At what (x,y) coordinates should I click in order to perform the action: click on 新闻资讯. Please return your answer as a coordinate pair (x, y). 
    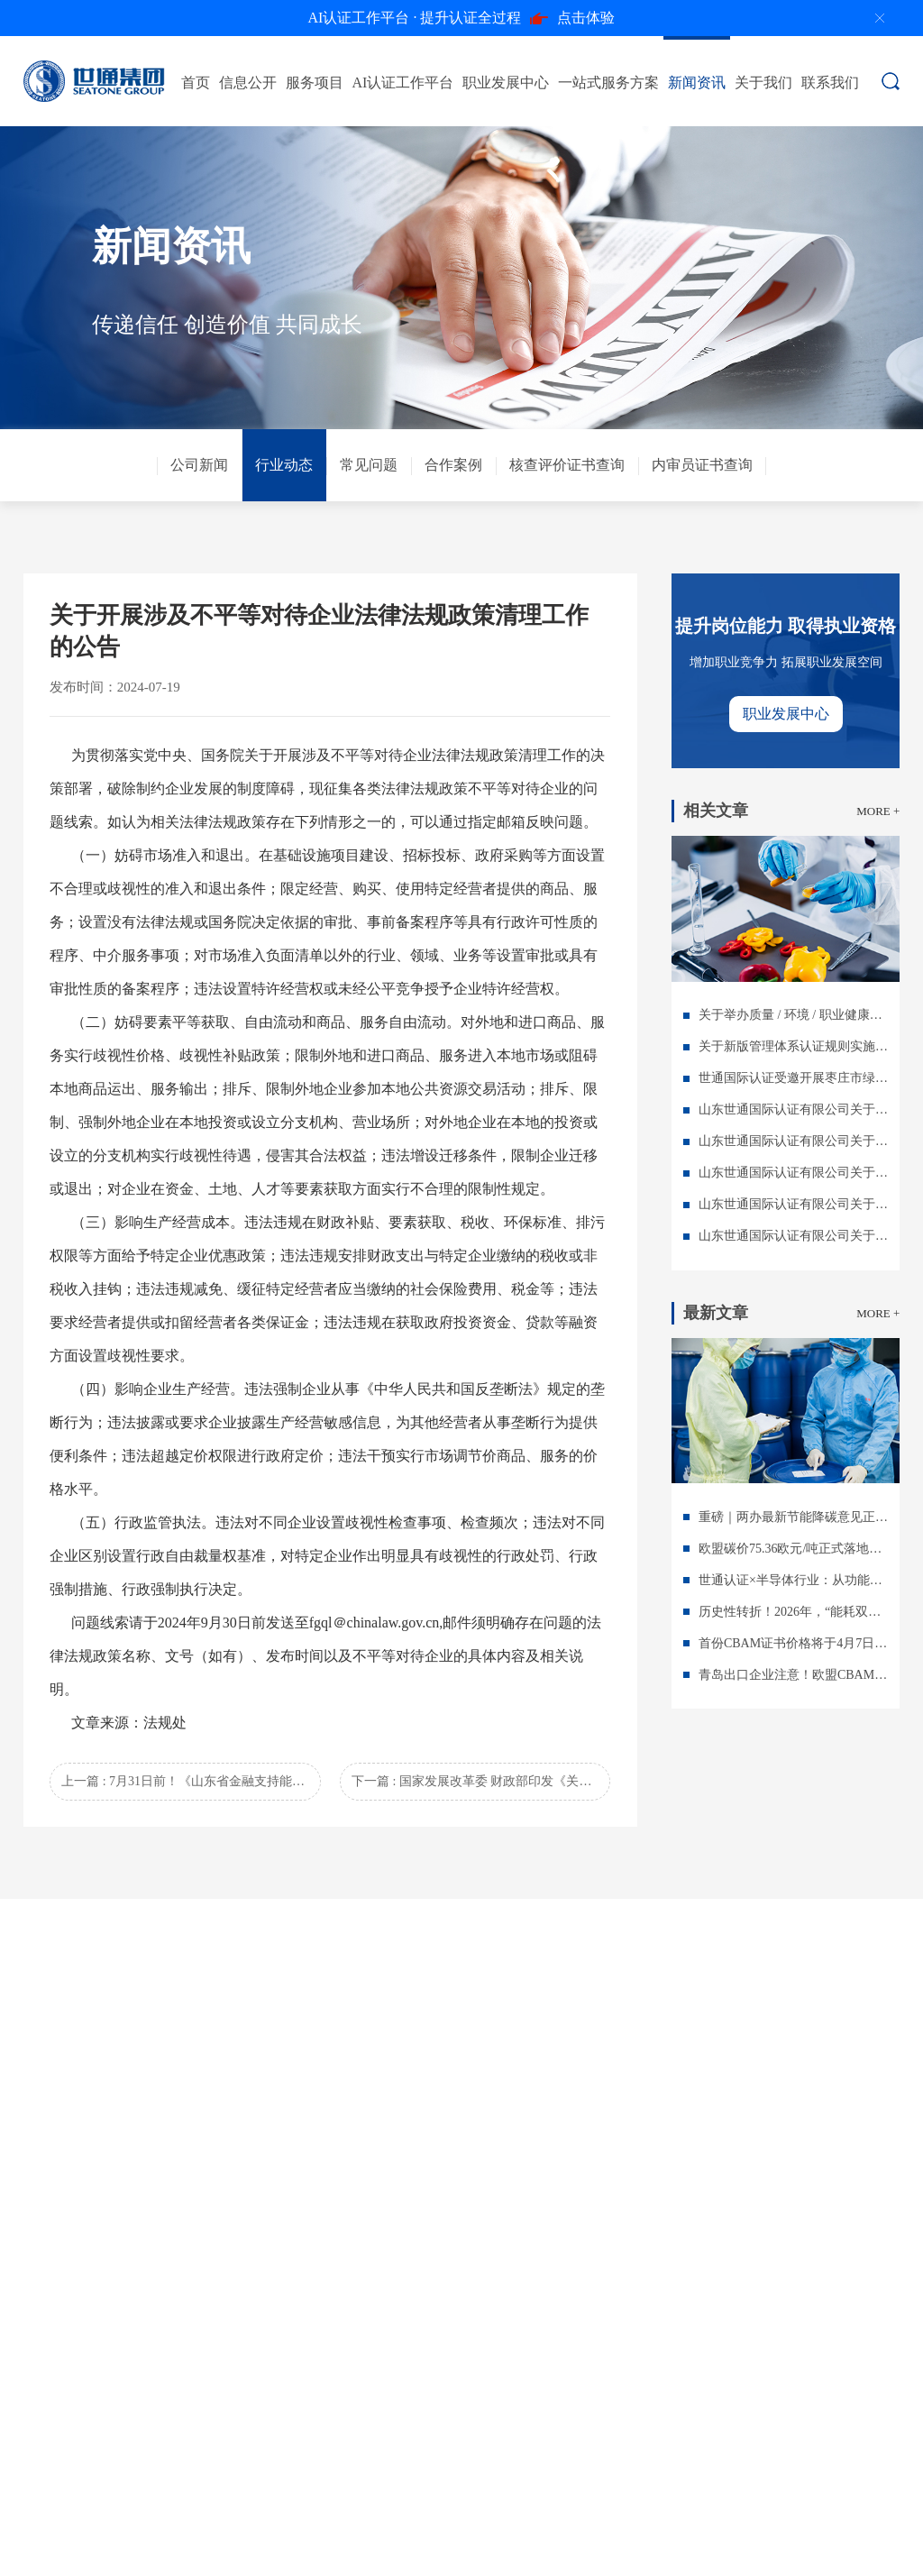
    Looking at the image, I should click on (697, 82).